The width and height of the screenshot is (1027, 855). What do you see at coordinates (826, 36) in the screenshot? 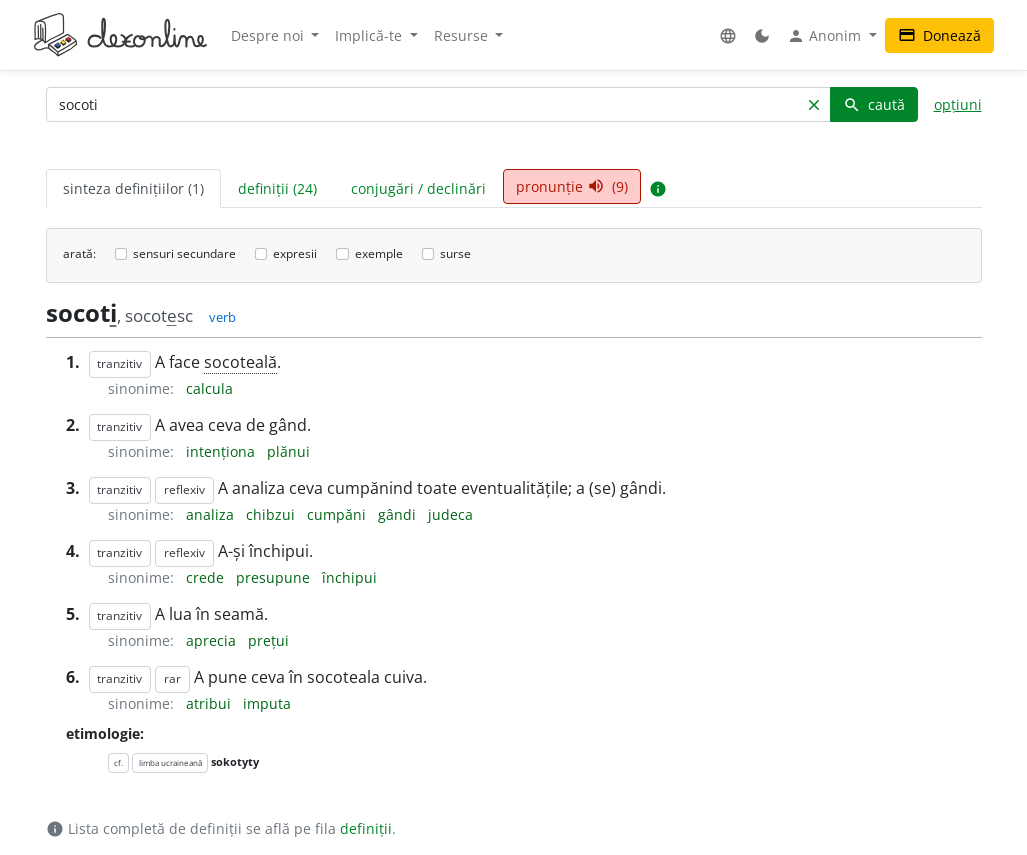
I see `Anonim [button]` at bounding box center [826, 36].